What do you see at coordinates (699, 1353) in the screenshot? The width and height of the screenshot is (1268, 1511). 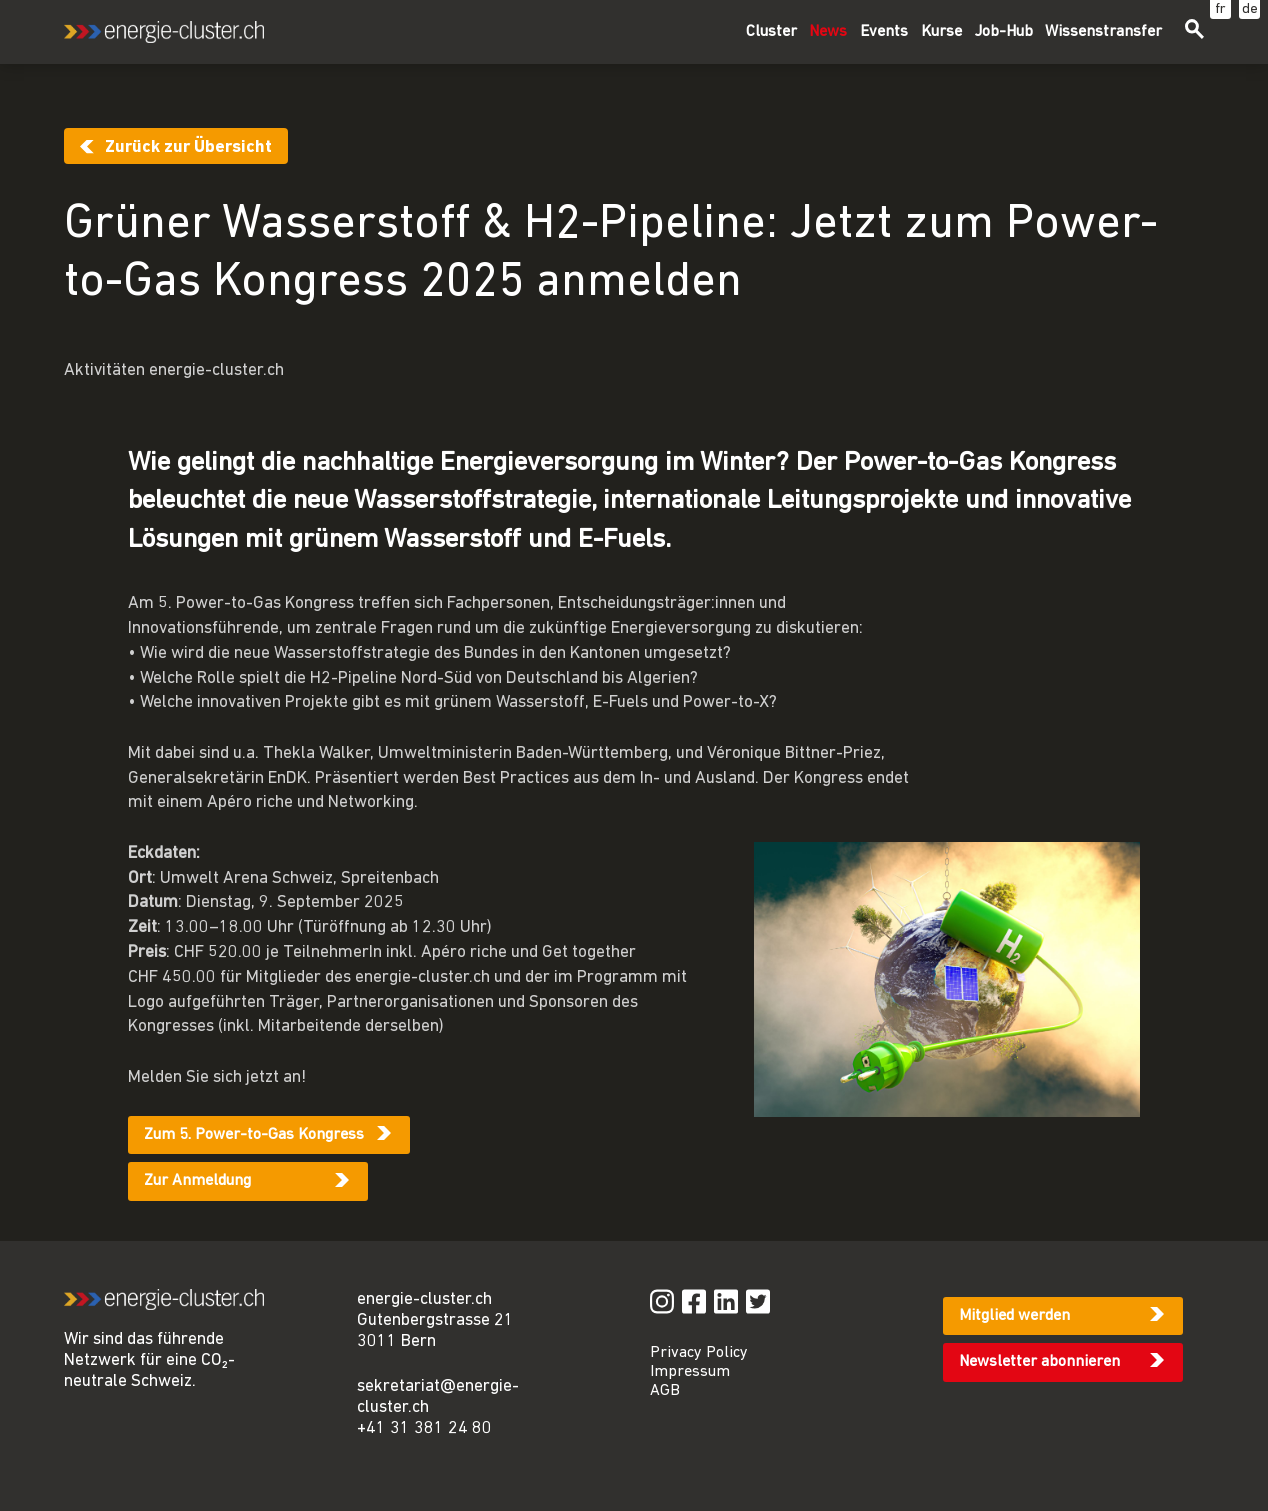 I see `Privacy Policy` at bounding box center [699, 1353].